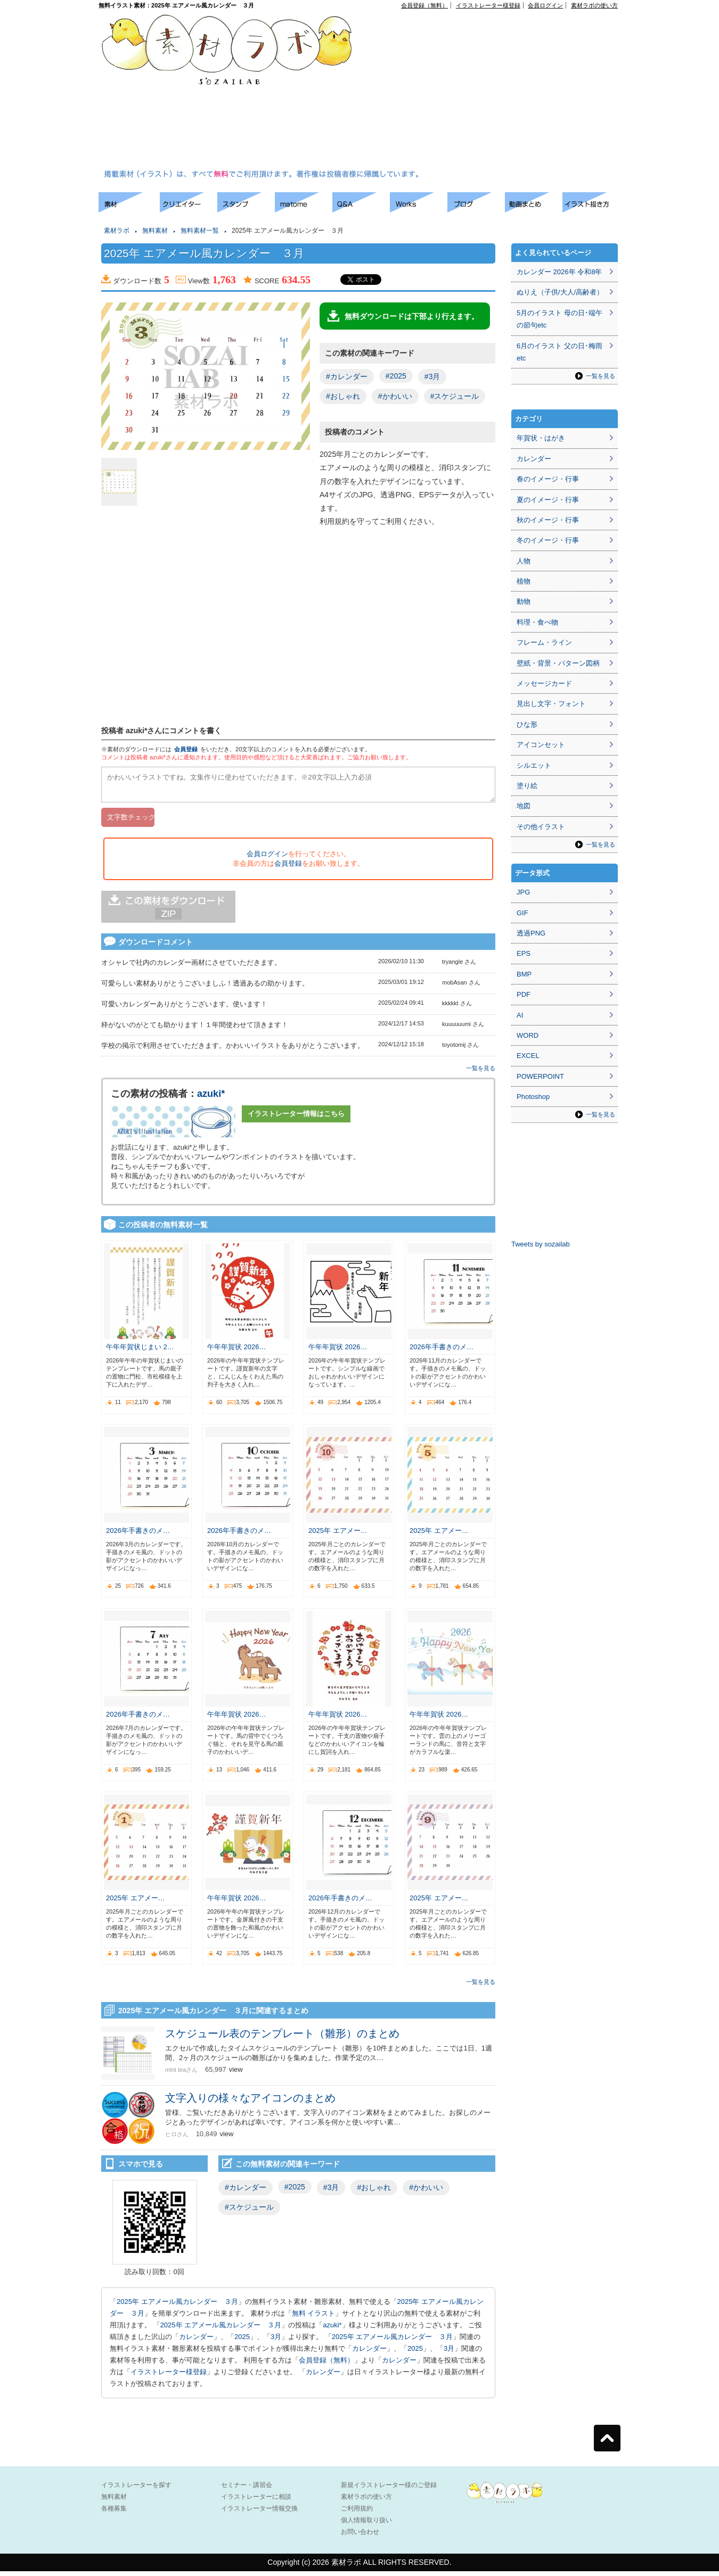 Image resolution: width=719 pixels, height=2576 pixels. Describe the element at coordinates (559, 352) in the screenshot. I see `6月のイラスト 父の日･梅雨etc` at that location.